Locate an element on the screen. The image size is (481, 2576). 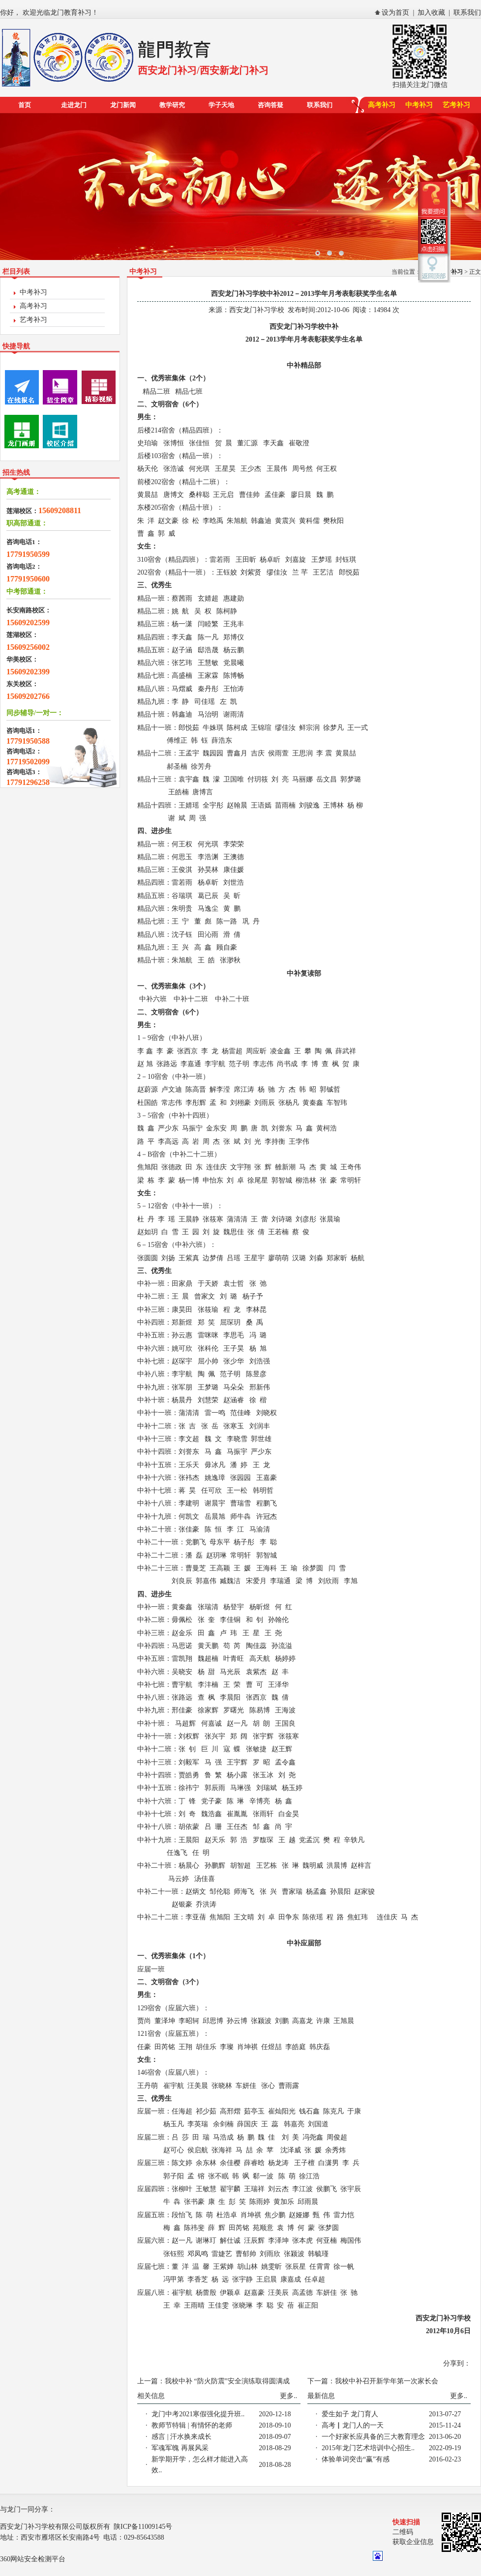
教师节特辑 | 有情怀的老师 is located at coordinates (191, 2425).